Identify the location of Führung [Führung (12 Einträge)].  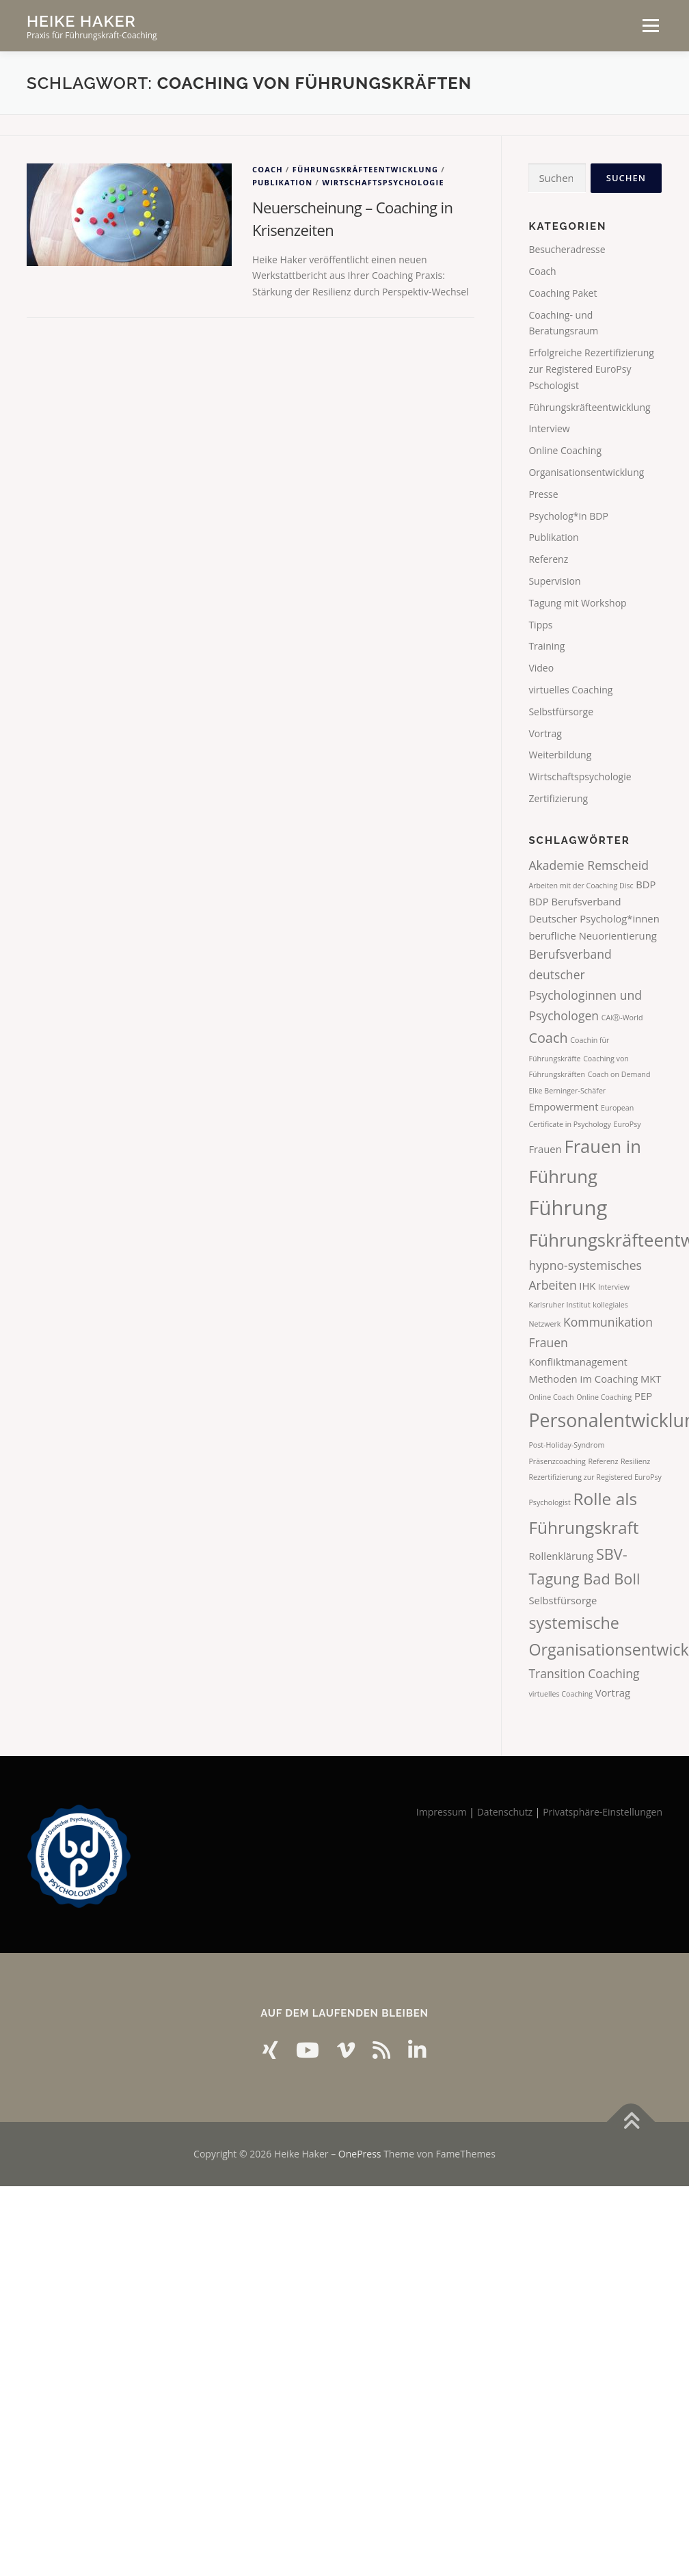
(567, 1207).